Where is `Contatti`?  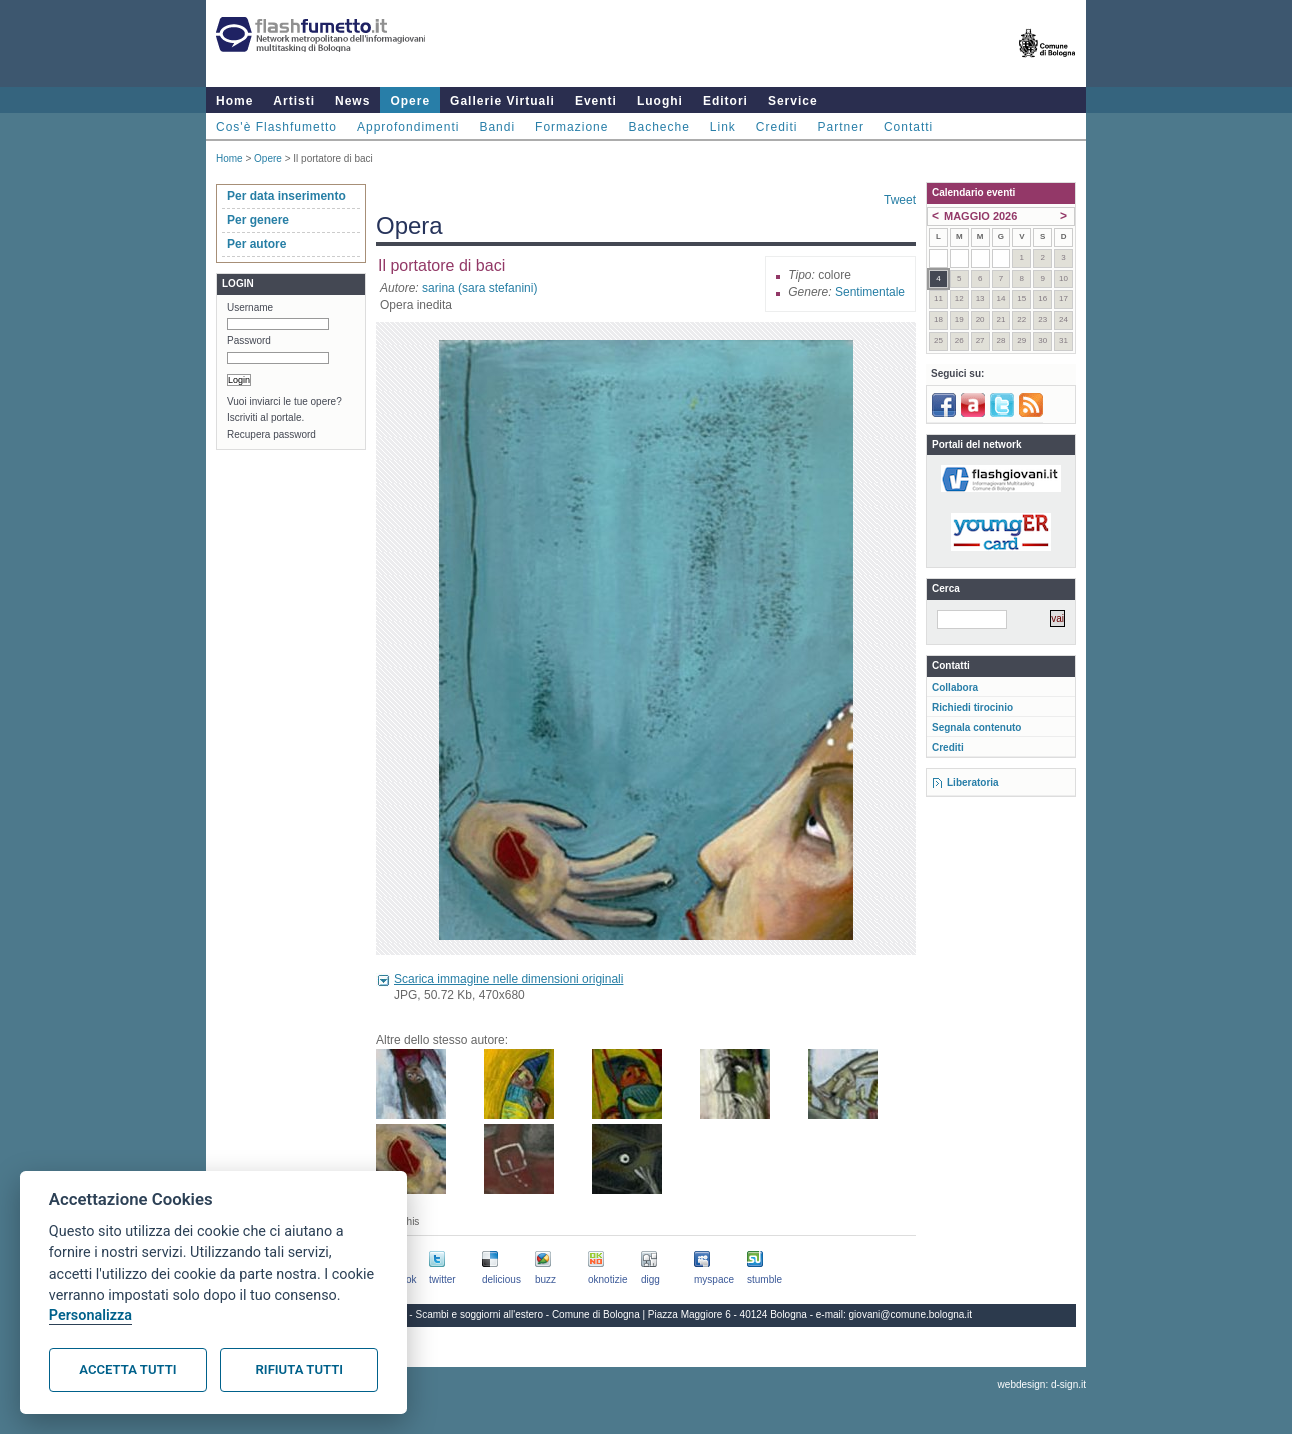 Contatti is located at coordinates (908, 127).